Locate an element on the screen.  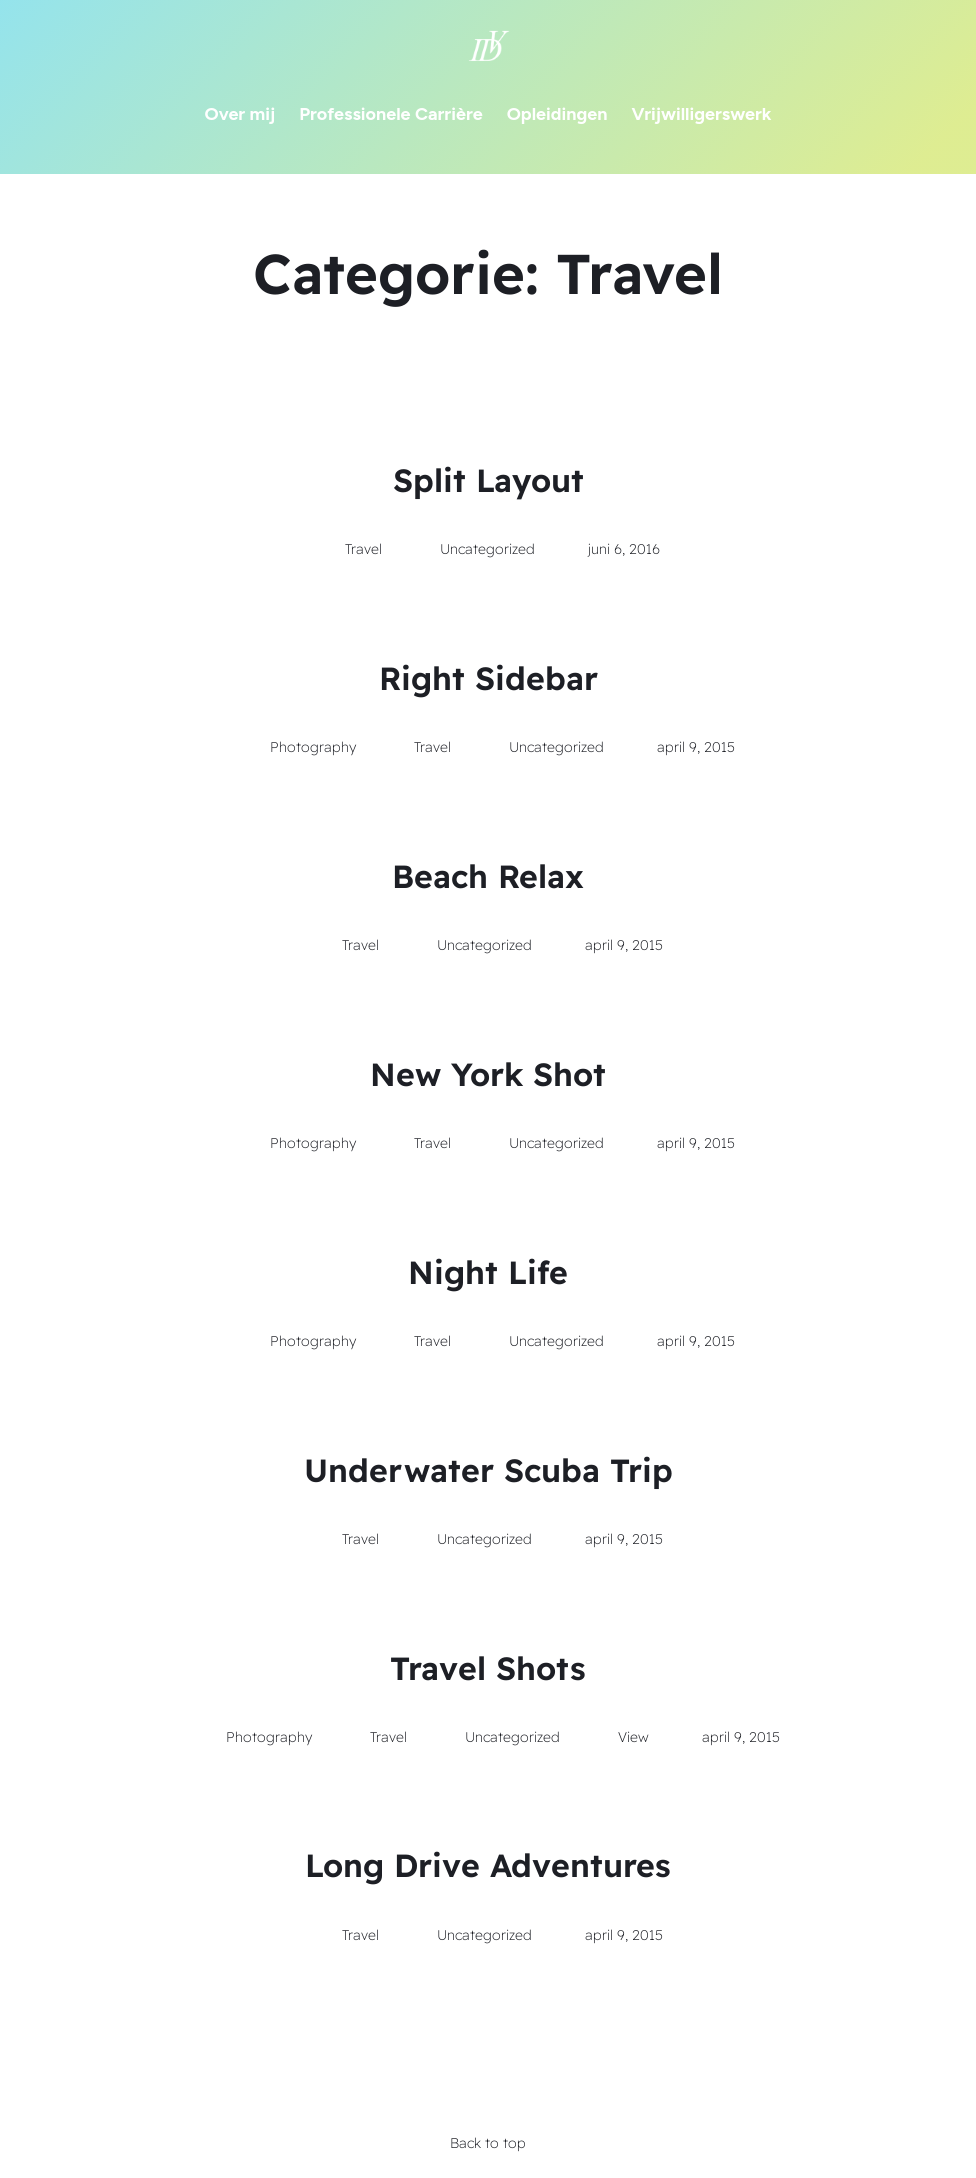
Split Layout is located at coordinates (488, 480).